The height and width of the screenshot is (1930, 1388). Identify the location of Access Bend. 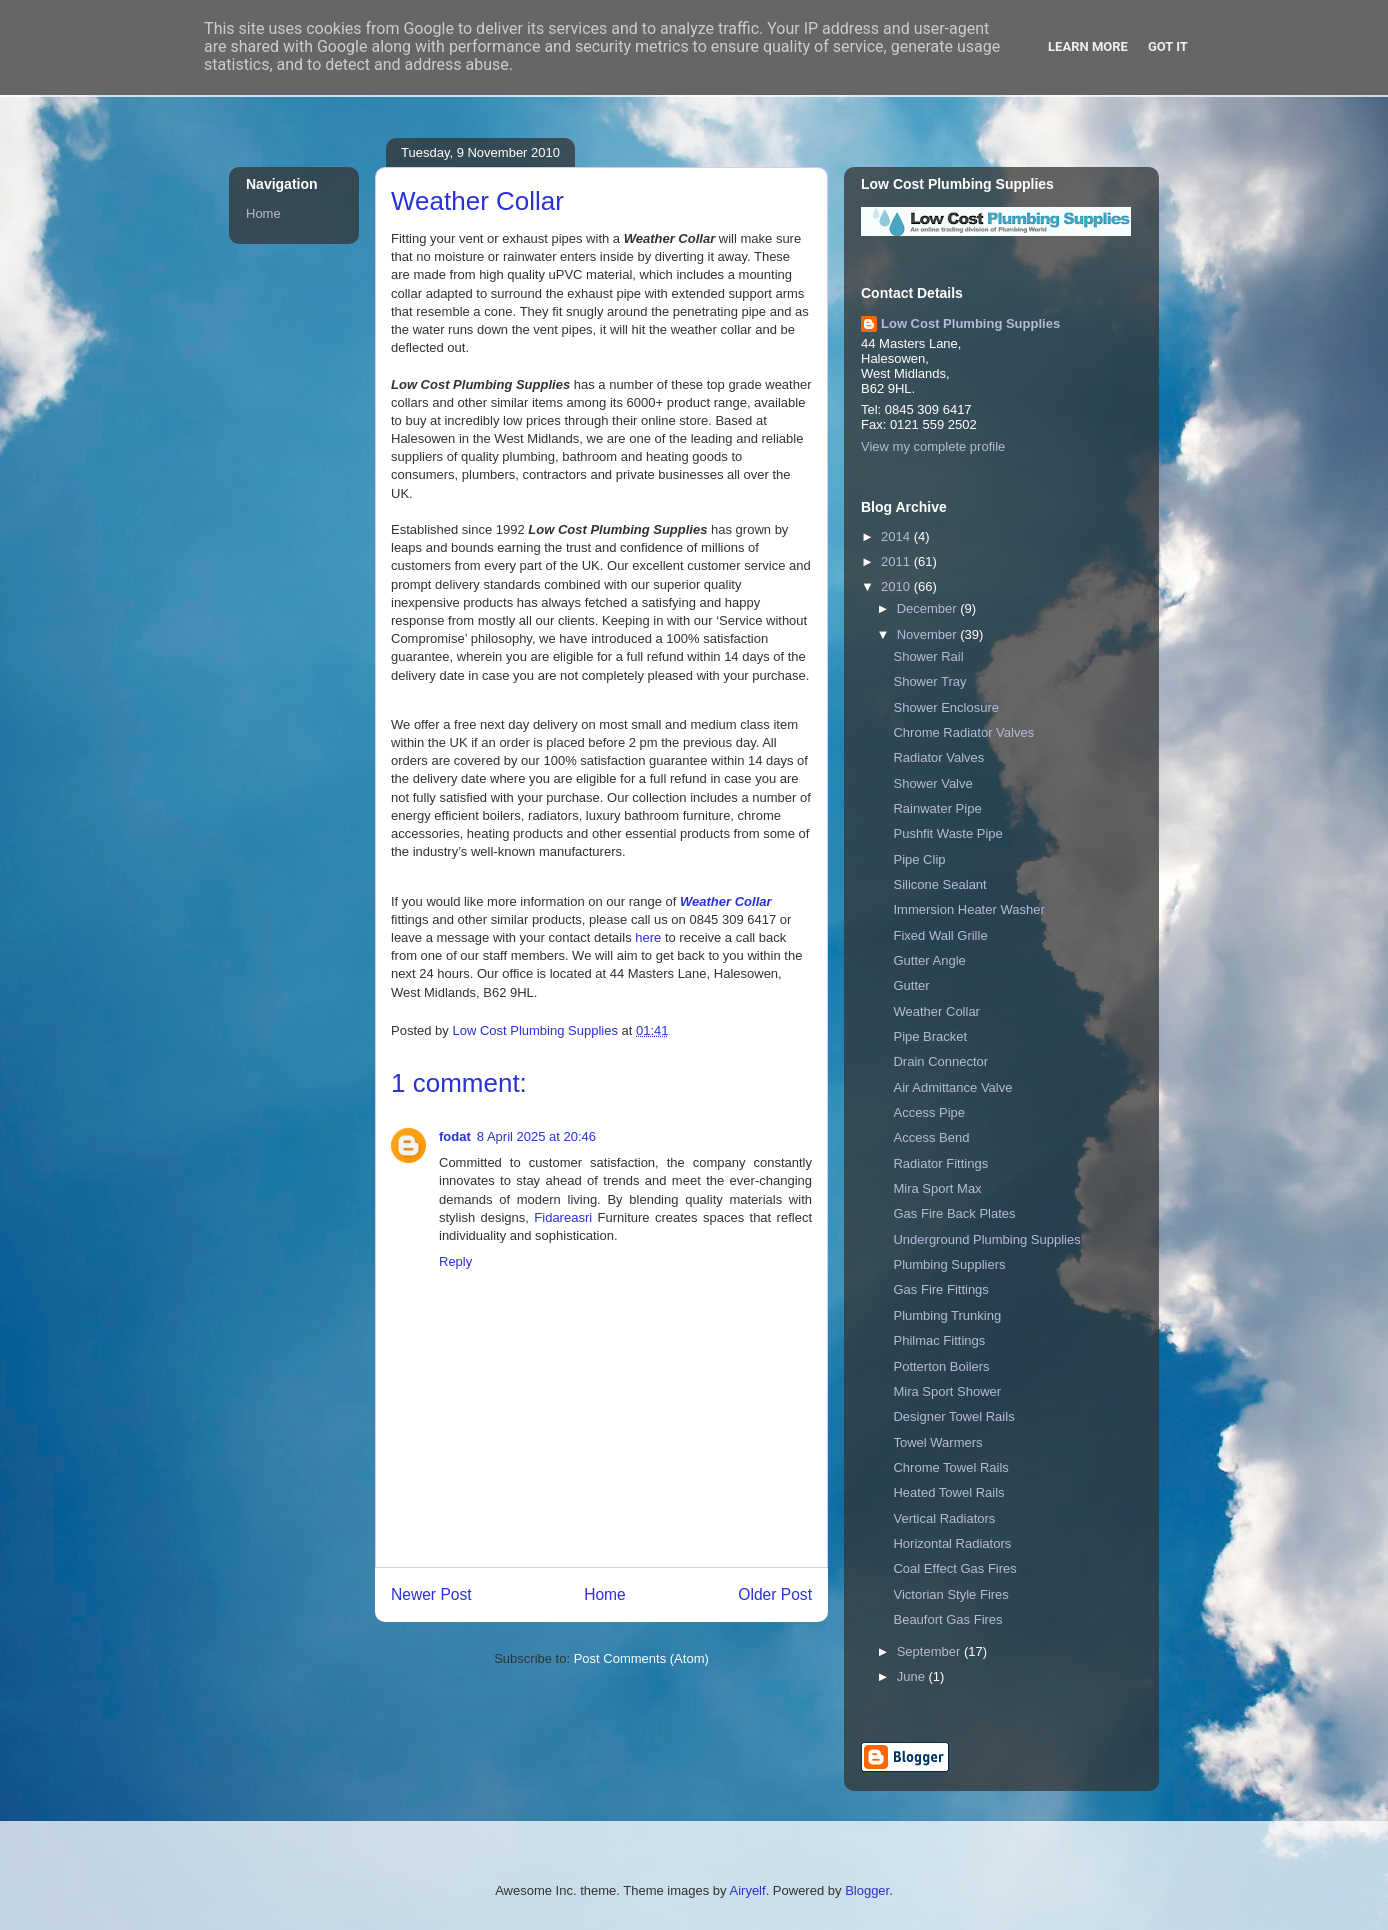
(931, 1137).